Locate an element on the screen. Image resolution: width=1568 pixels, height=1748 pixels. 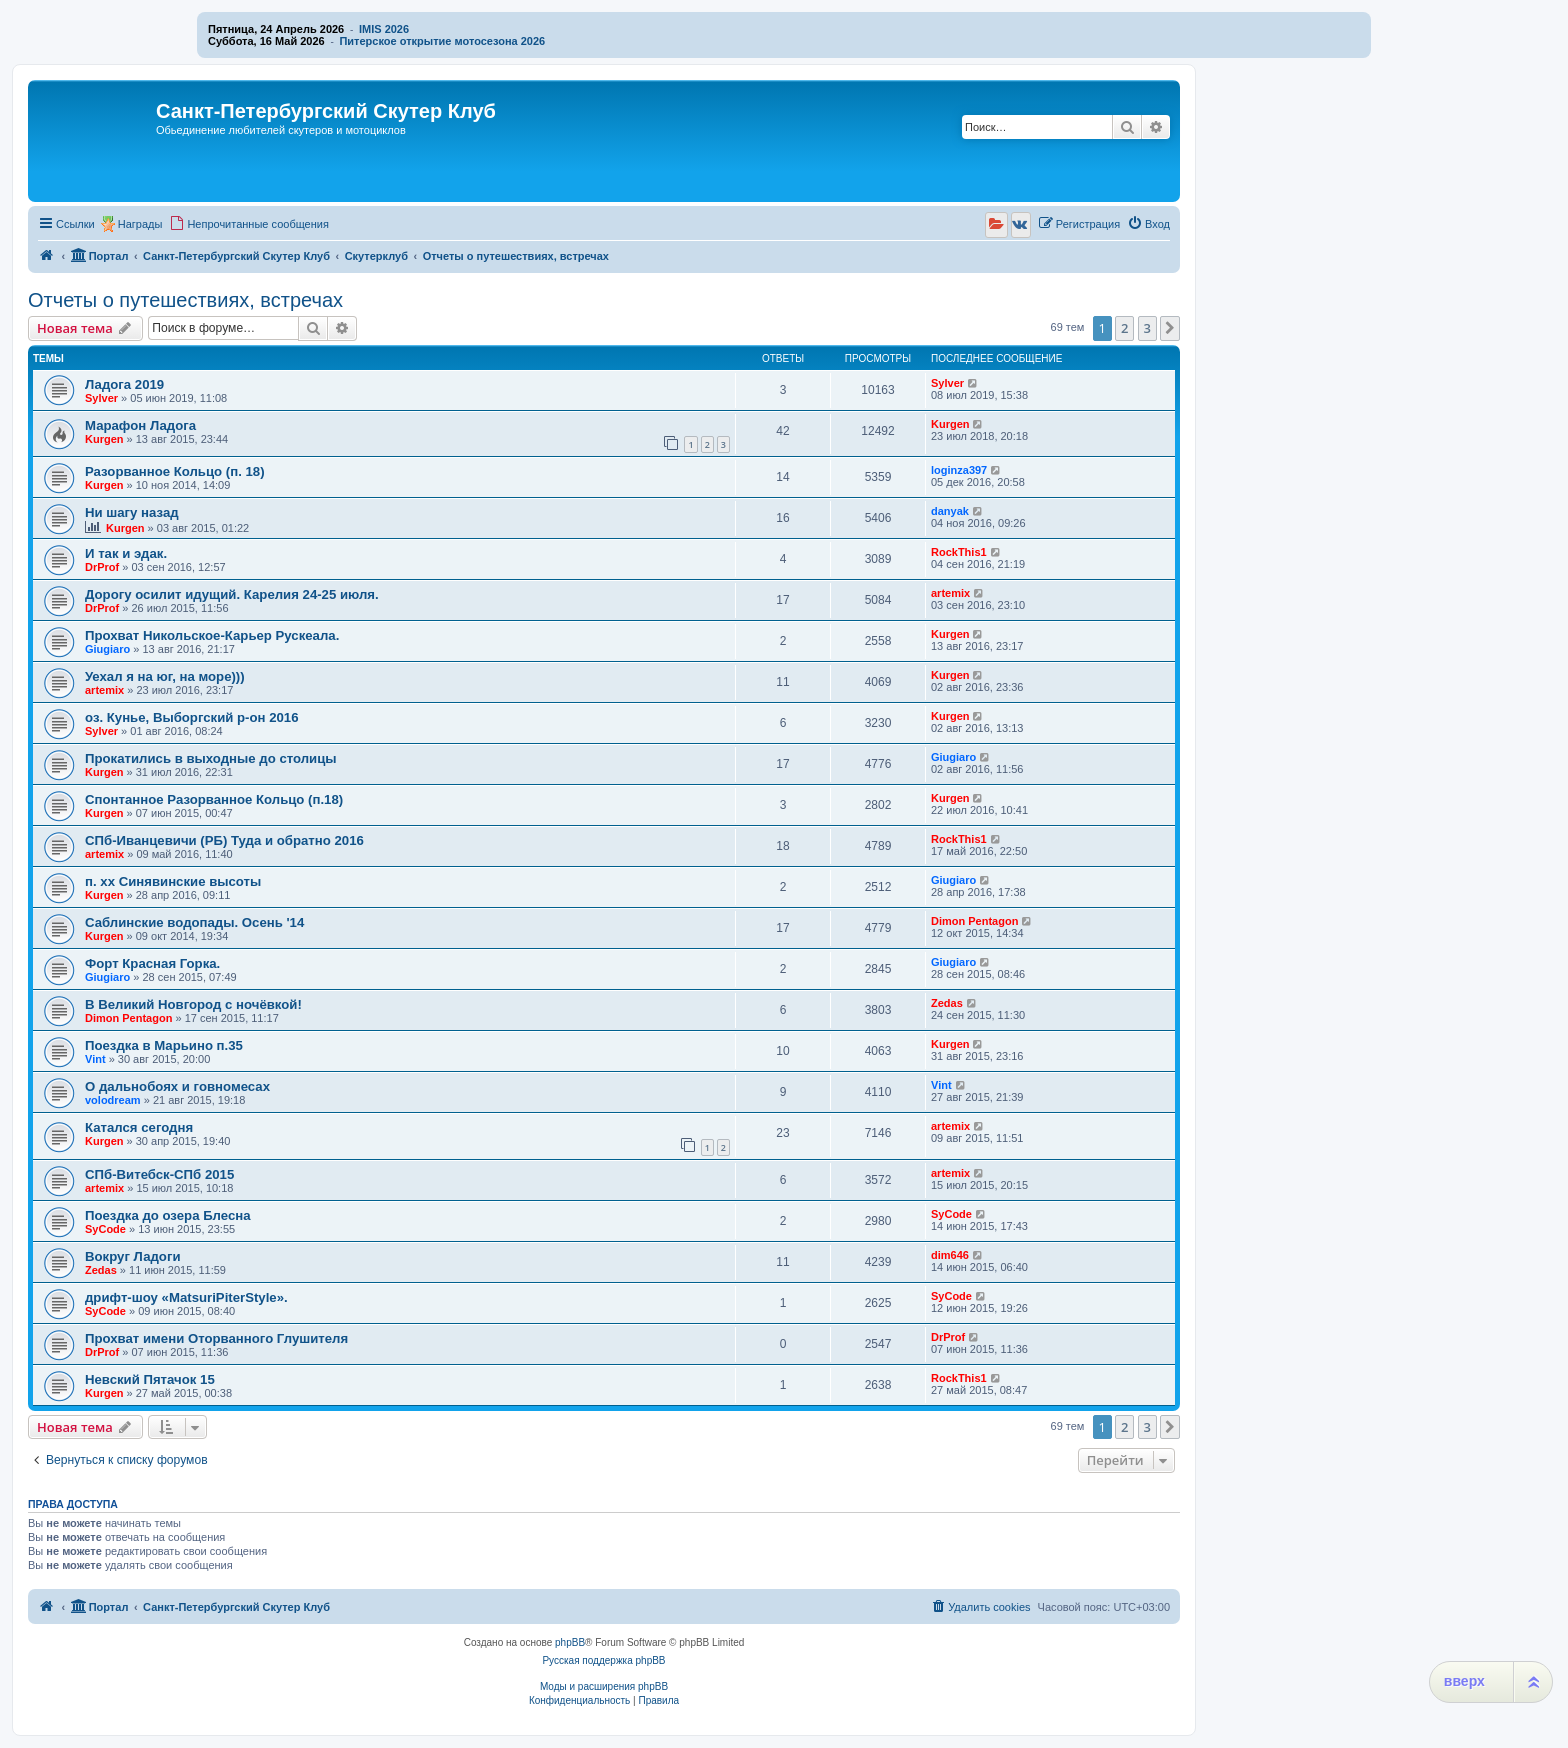
дрифт-шоу «MatsuriPiterStyle». is located at coordinates (186, 1297).